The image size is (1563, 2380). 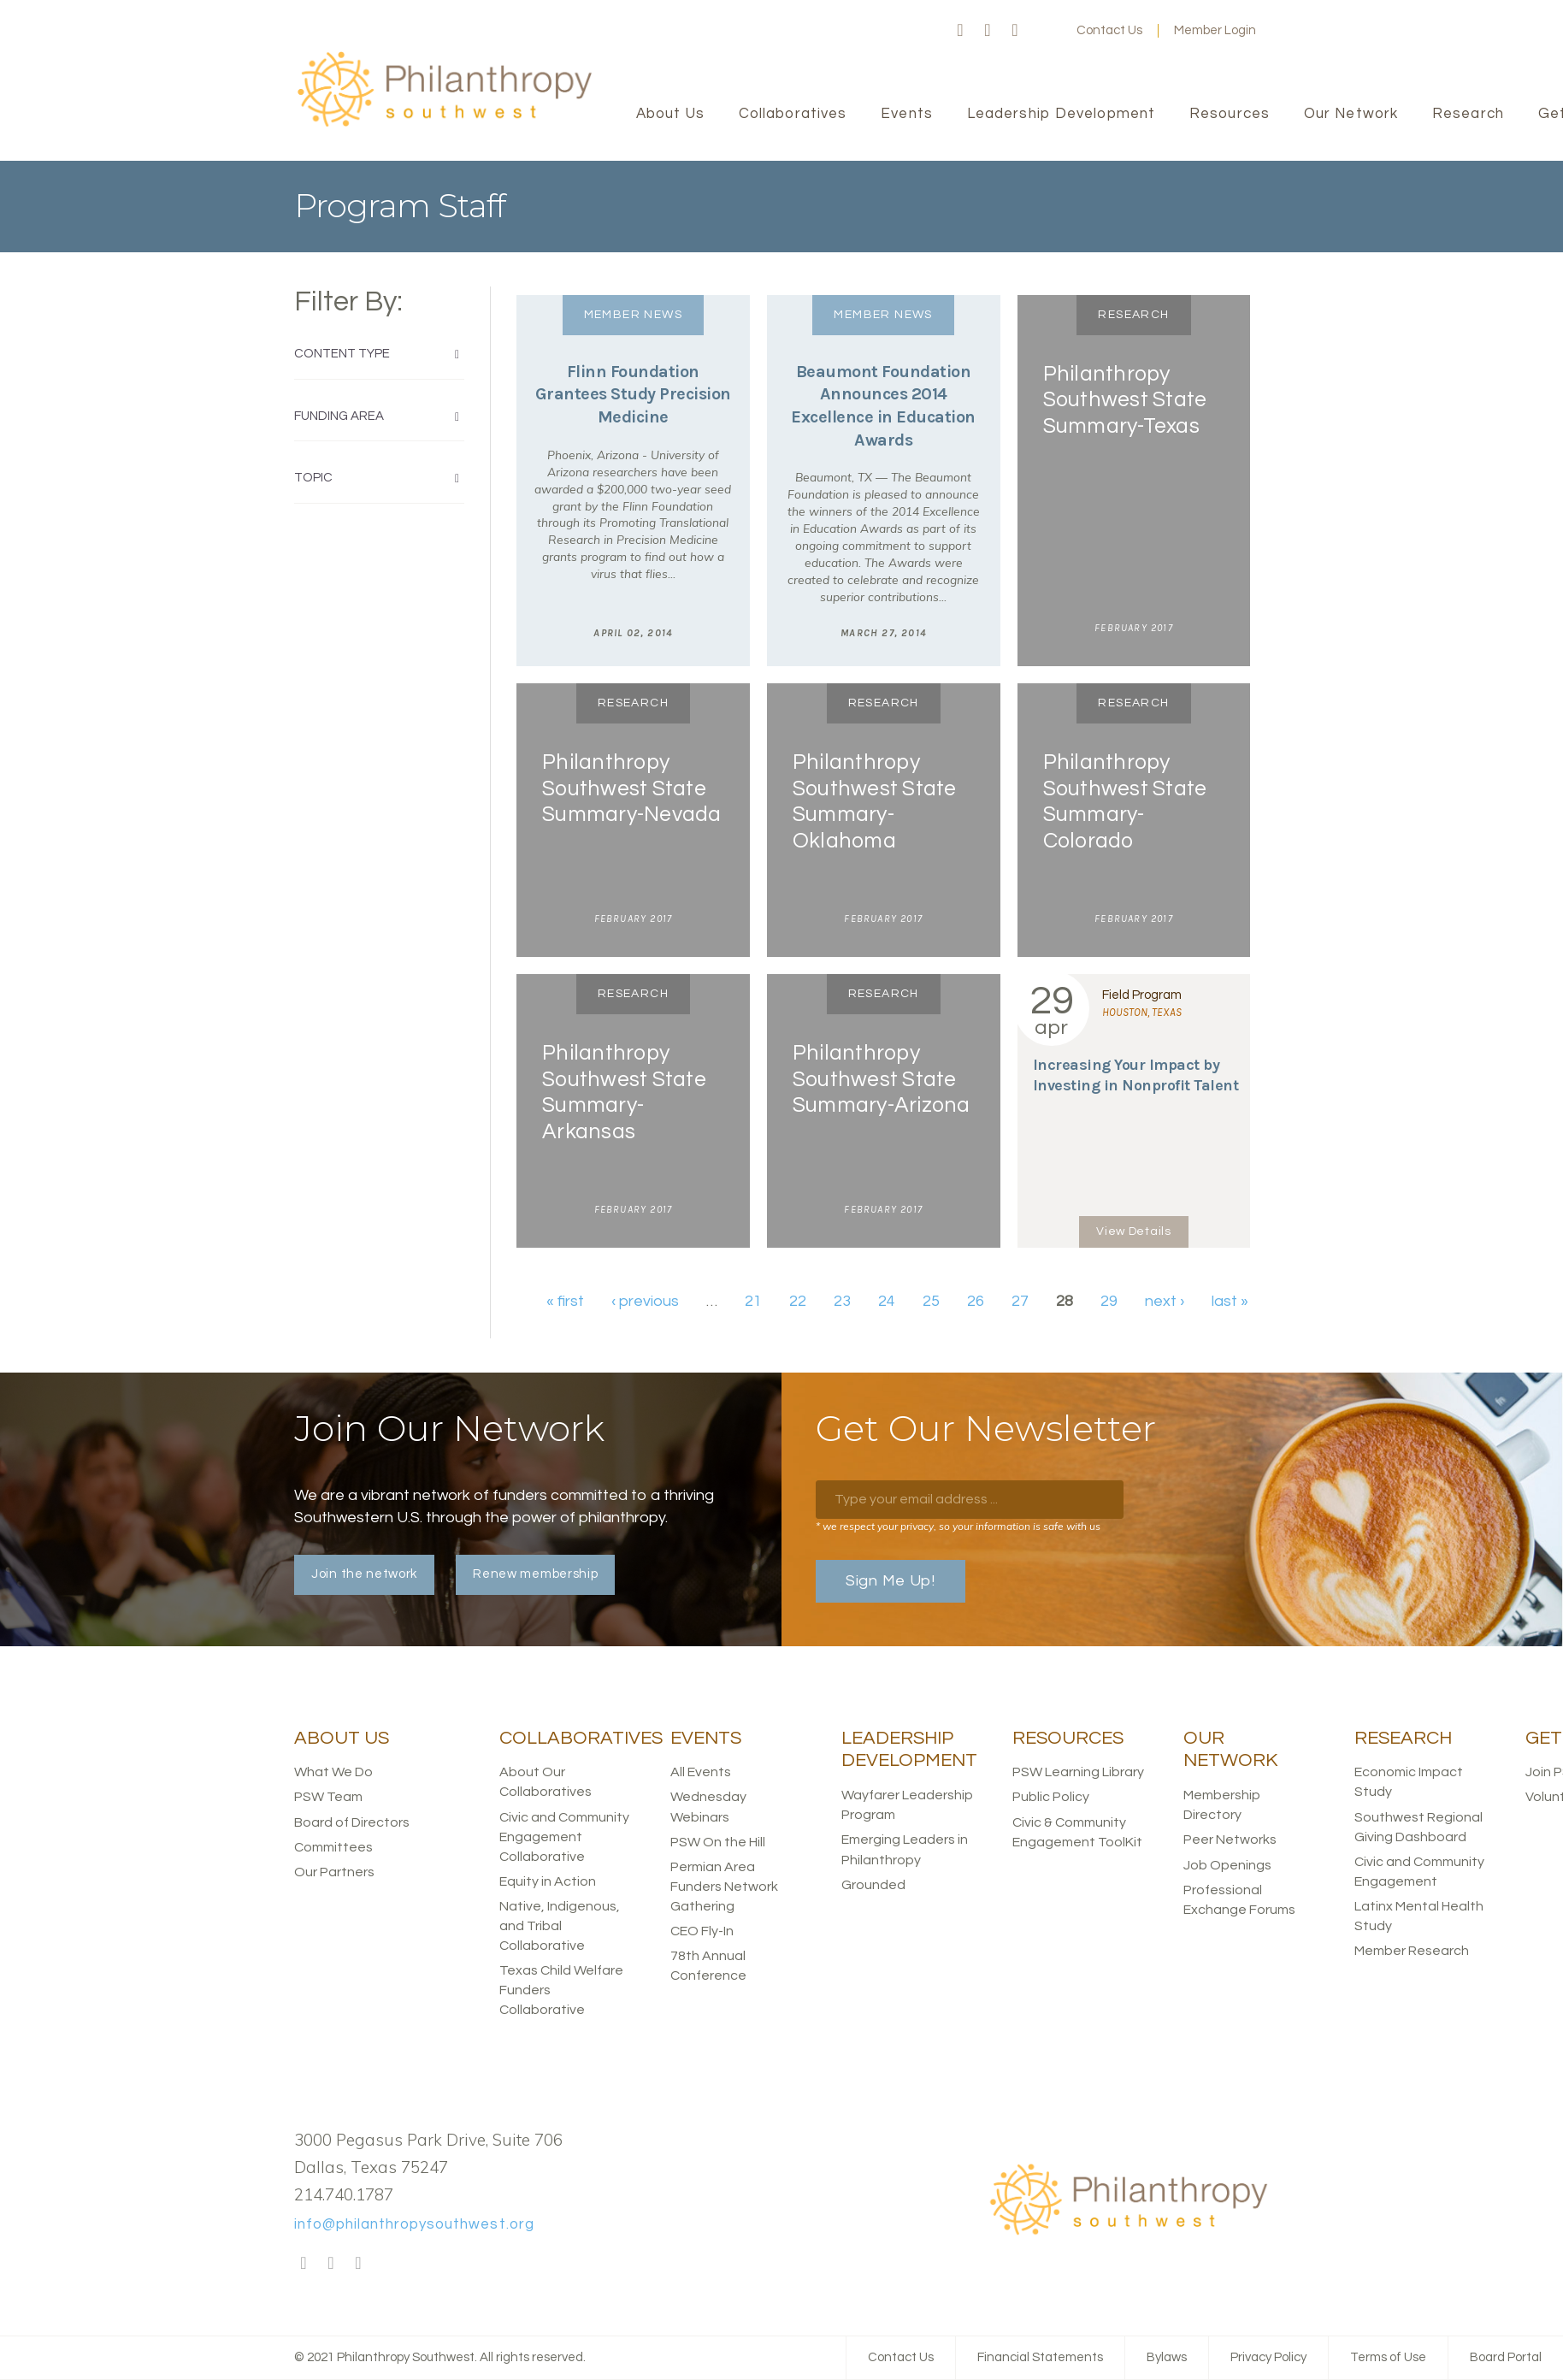 What do you see at coordinates (333, 1772) in the screenshot?
I see `What We Do` at bounding box center [333, 1772].